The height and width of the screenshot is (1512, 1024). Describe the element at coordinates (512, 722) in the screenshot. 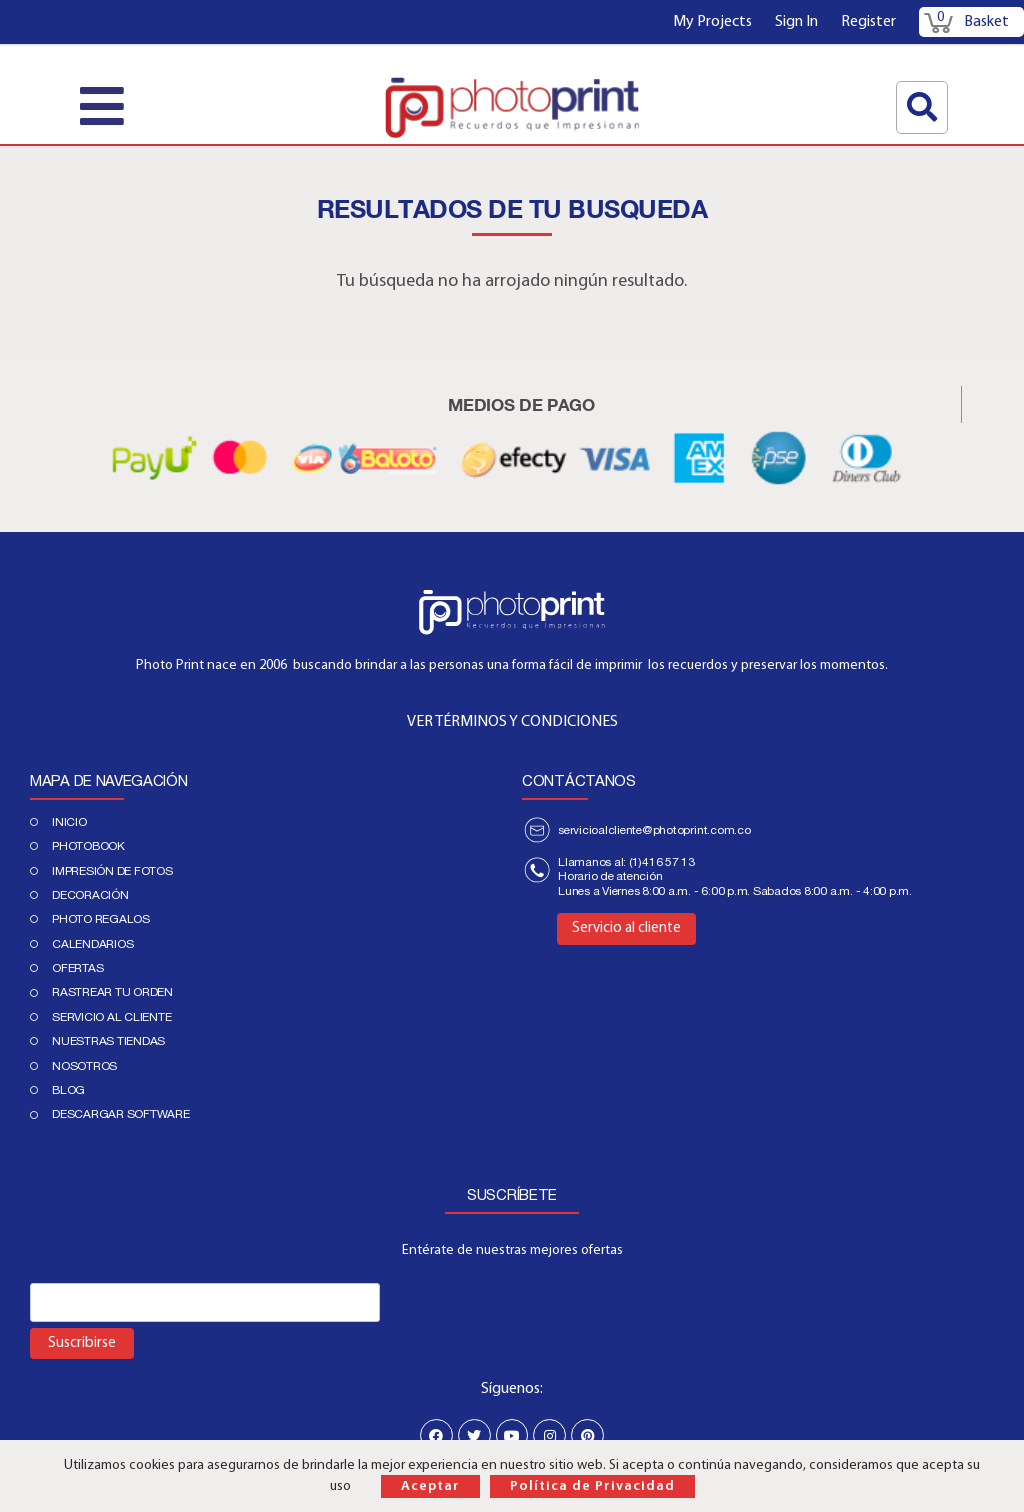

I see `VER TÉRMINOS Y CONDICIONES` at that location.